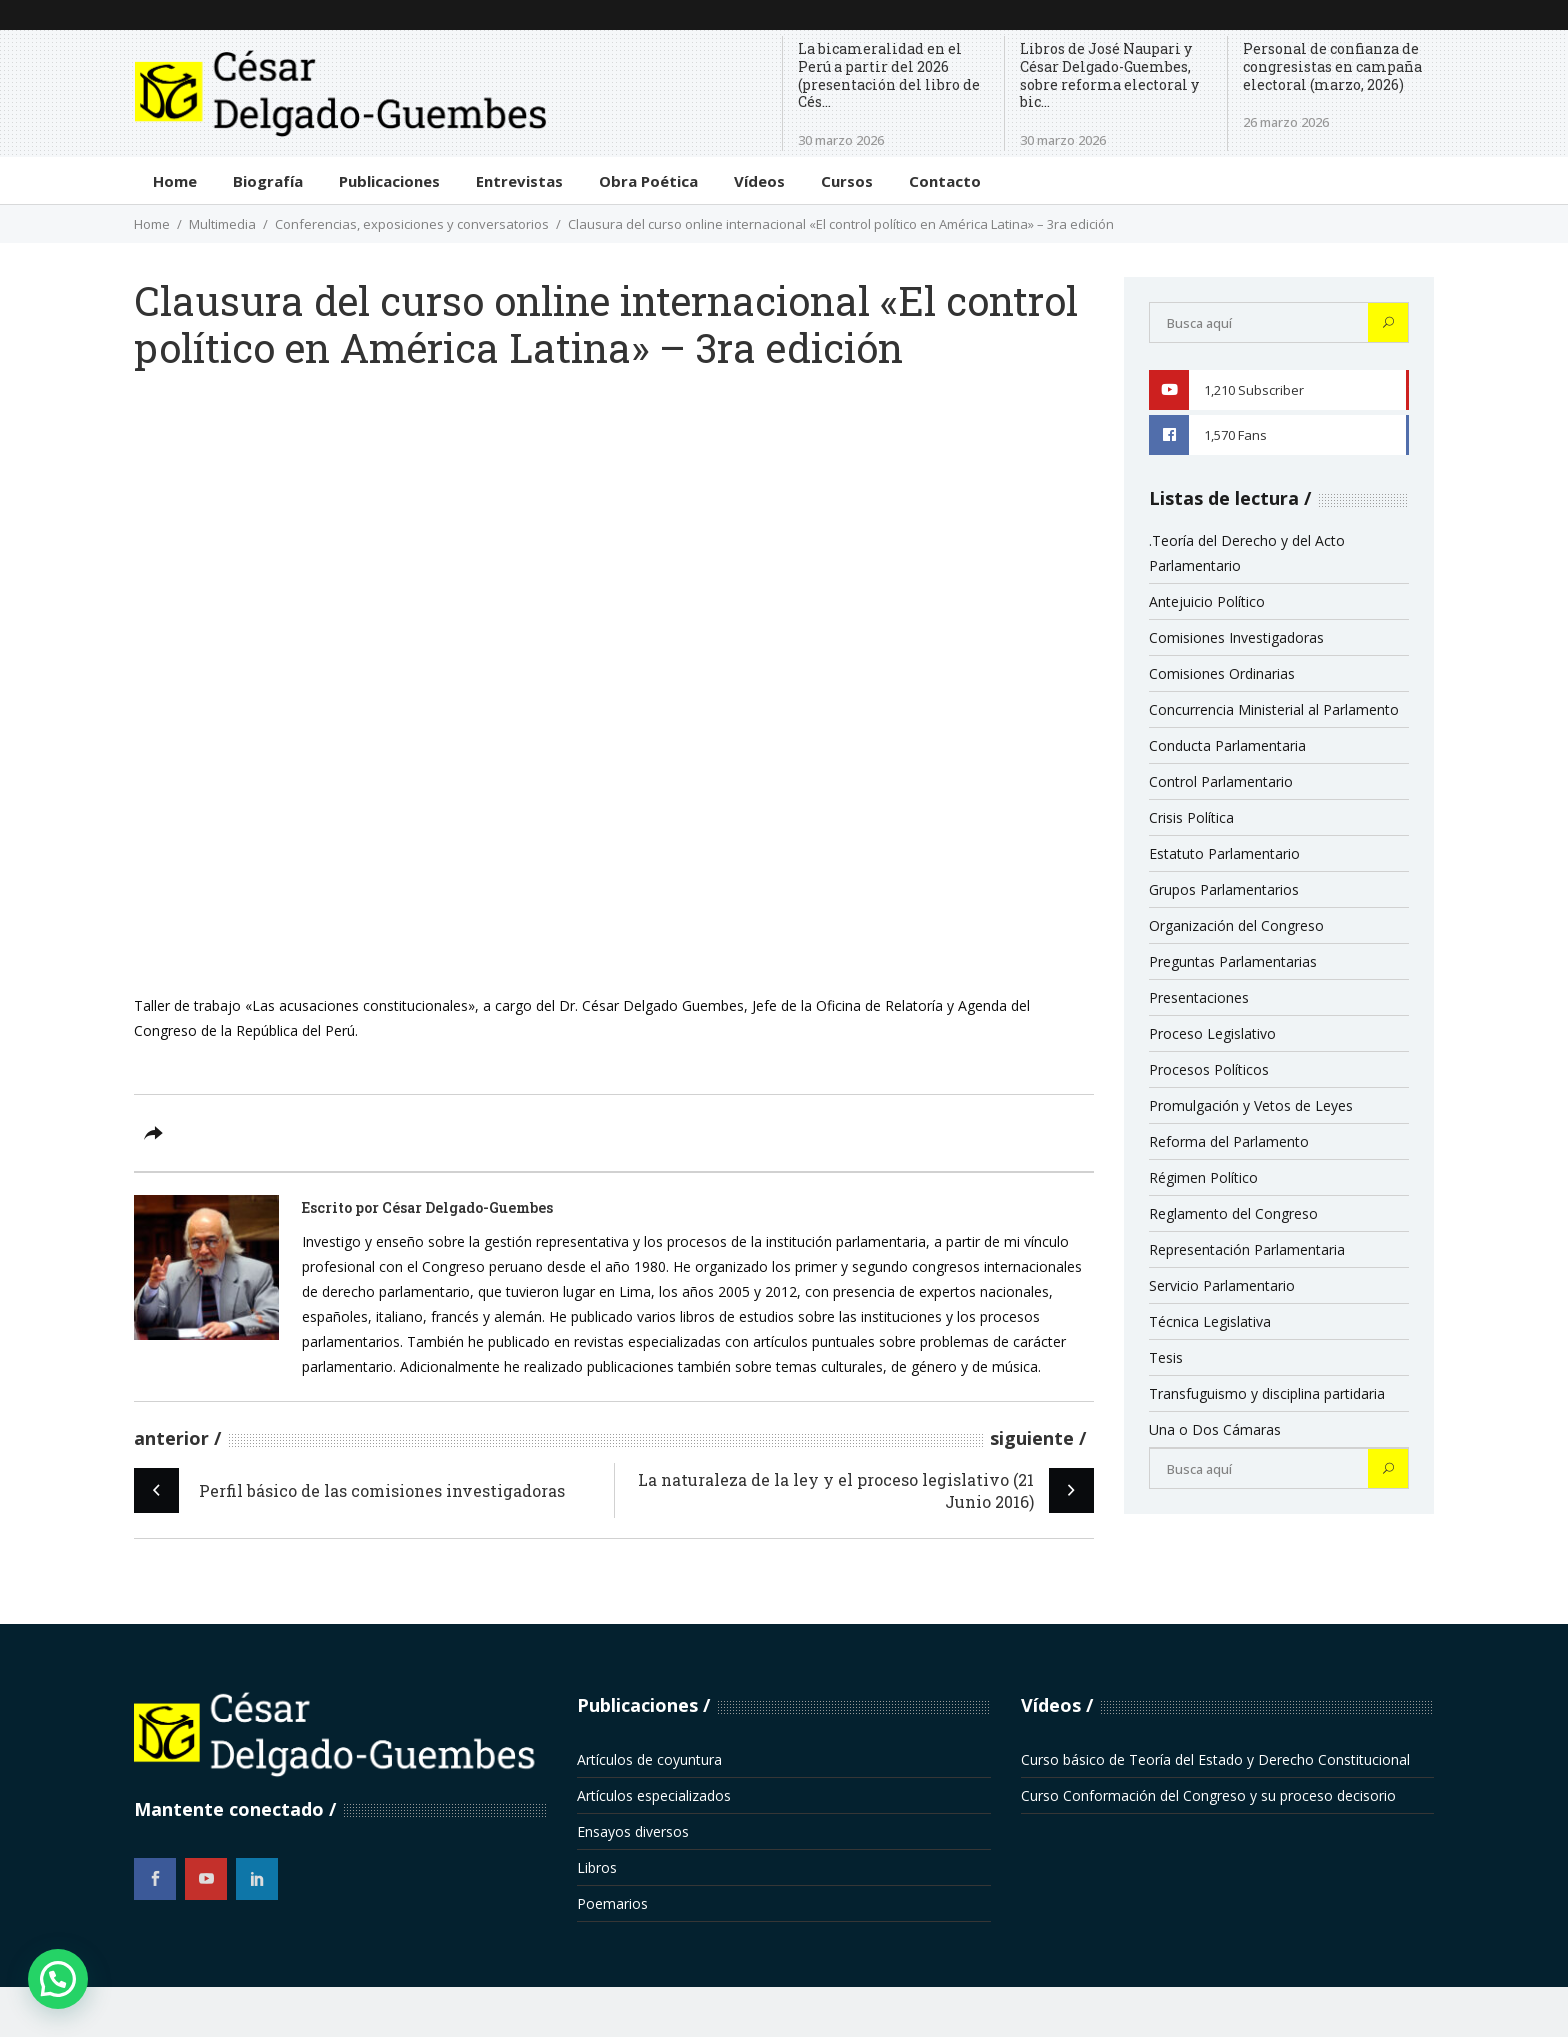 The width and height of the screenshot is (1568, 2037). What do you see at coordinates (612, 1903) in the screenshot?
I see `Poemarios` at bounding box center [612, 1903].